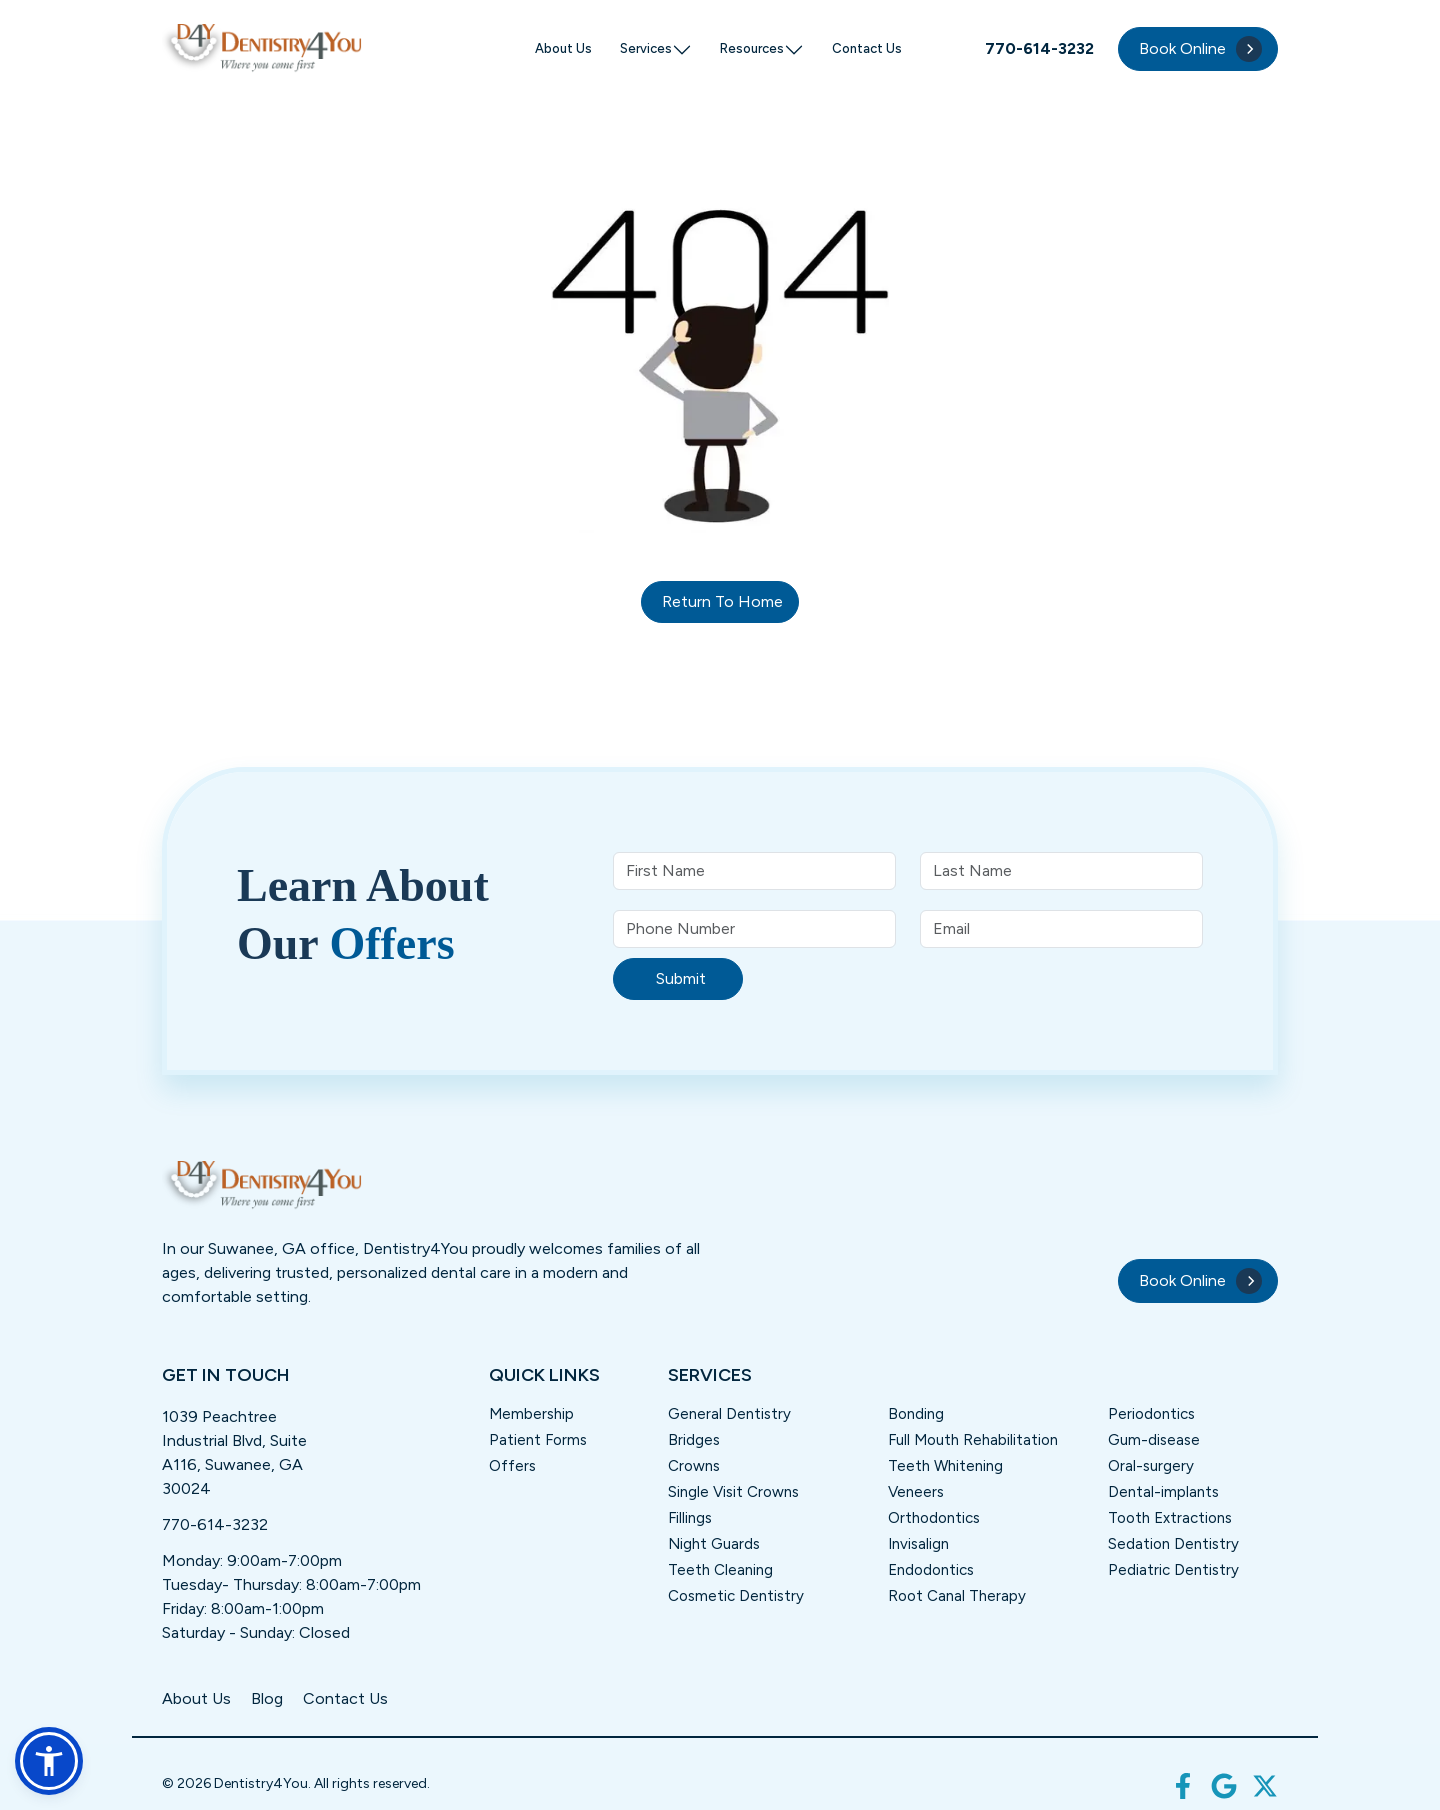 This screenshot has width=1440, height=1810. Describe the element at coordinates (973, 1440) in the screenshot. I see `Full Mouth Rehabilitation` at that location.